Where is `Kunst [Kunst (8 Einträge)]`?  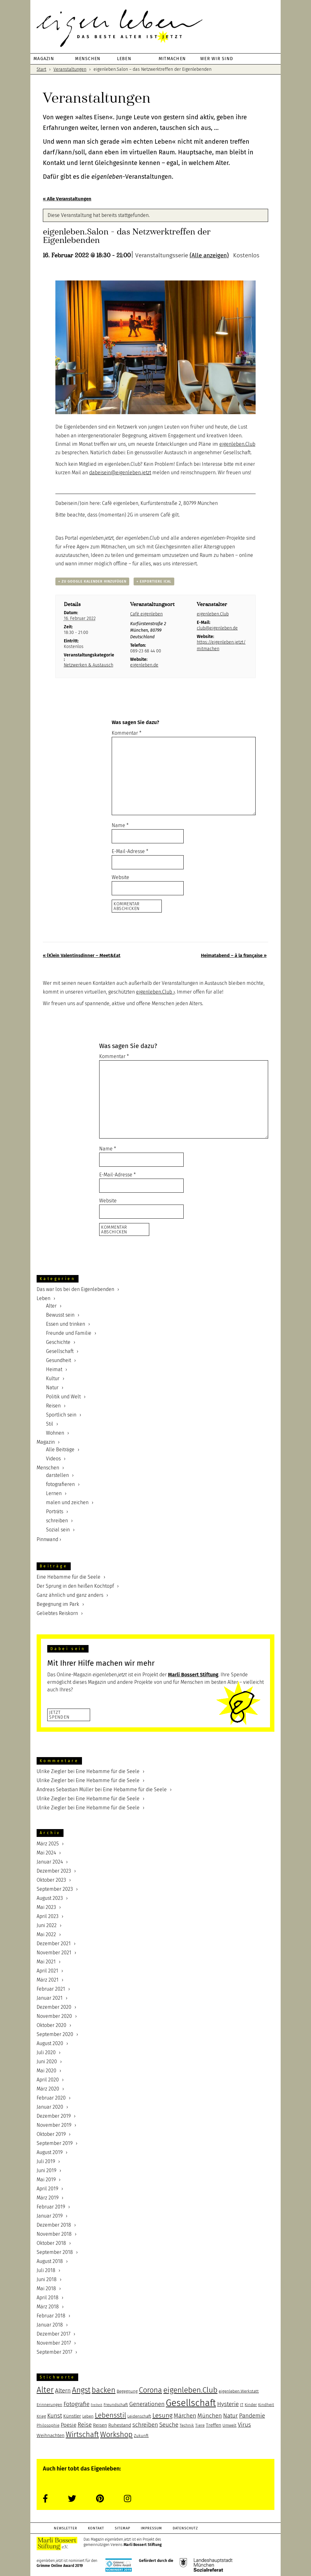
Kunst [Kunst (8 Einträge)] is located at coordinates (54, 2415).